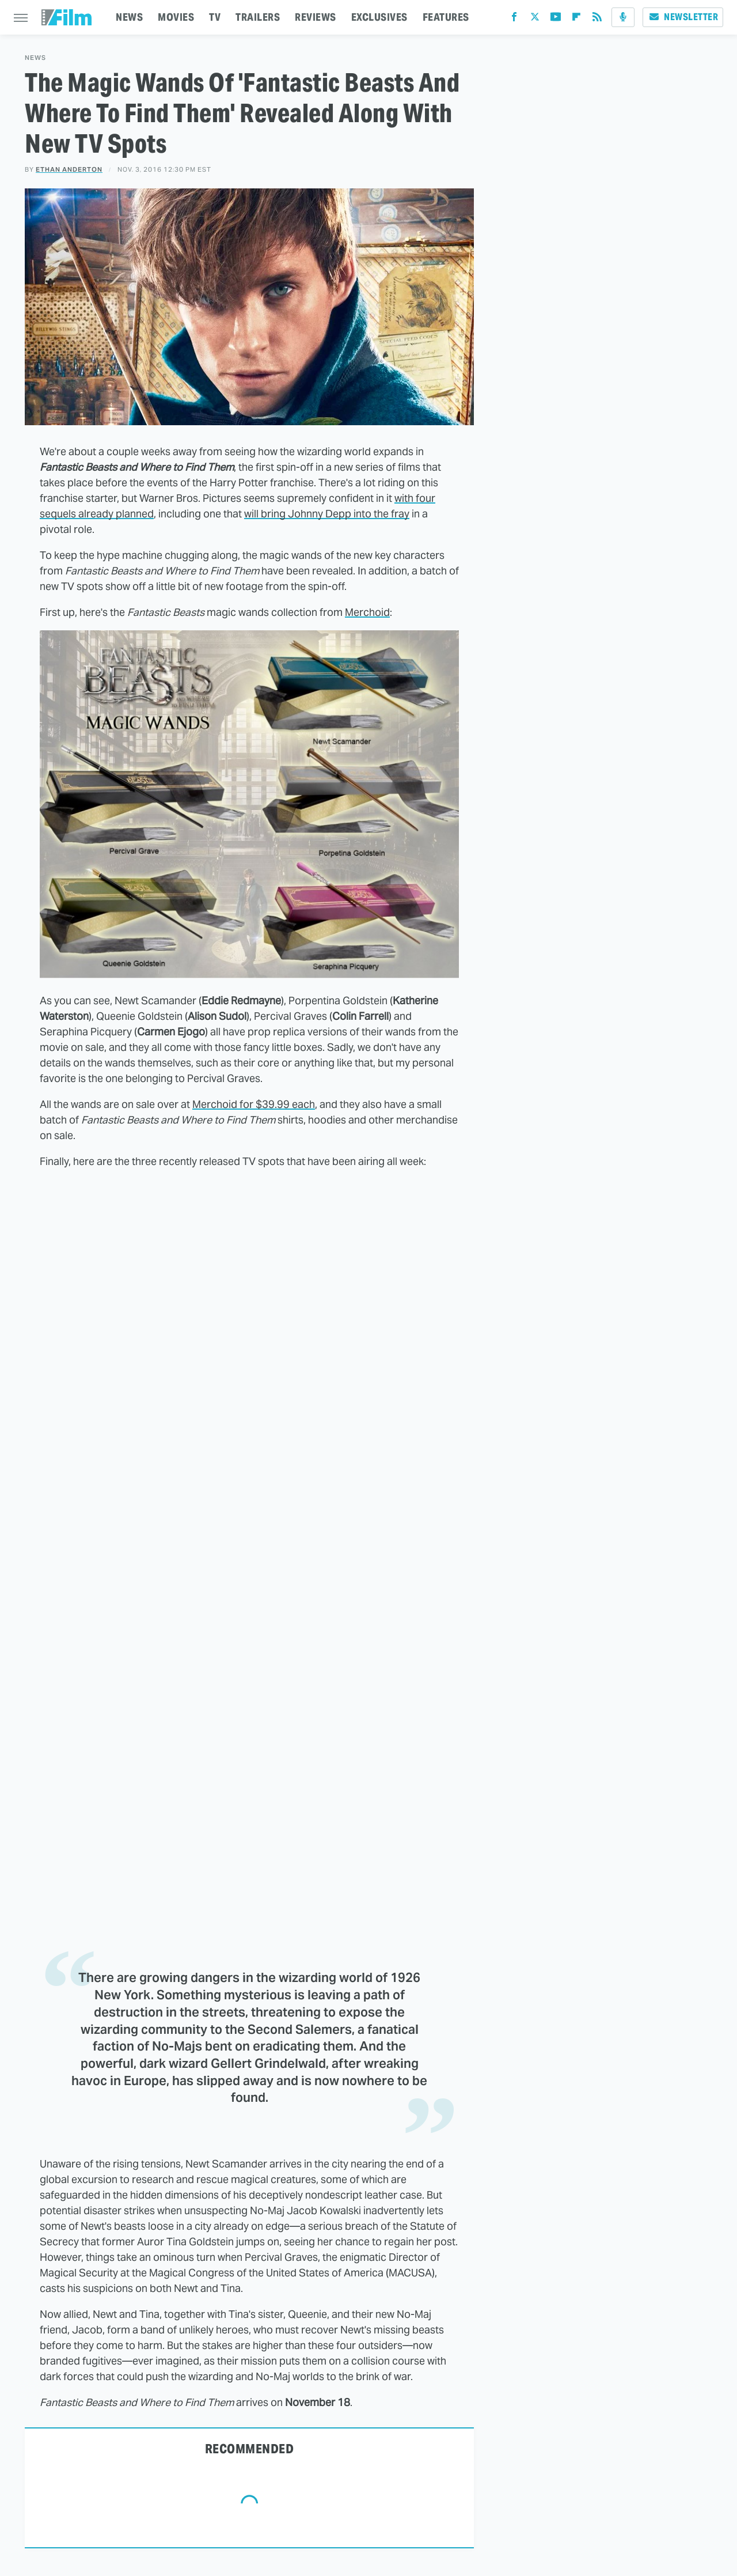 This screenshot has width=737, height=2576. What do you see at coordinates (215, 17) in the screenshot?
I see `TV` at bounding box center [215, 17].